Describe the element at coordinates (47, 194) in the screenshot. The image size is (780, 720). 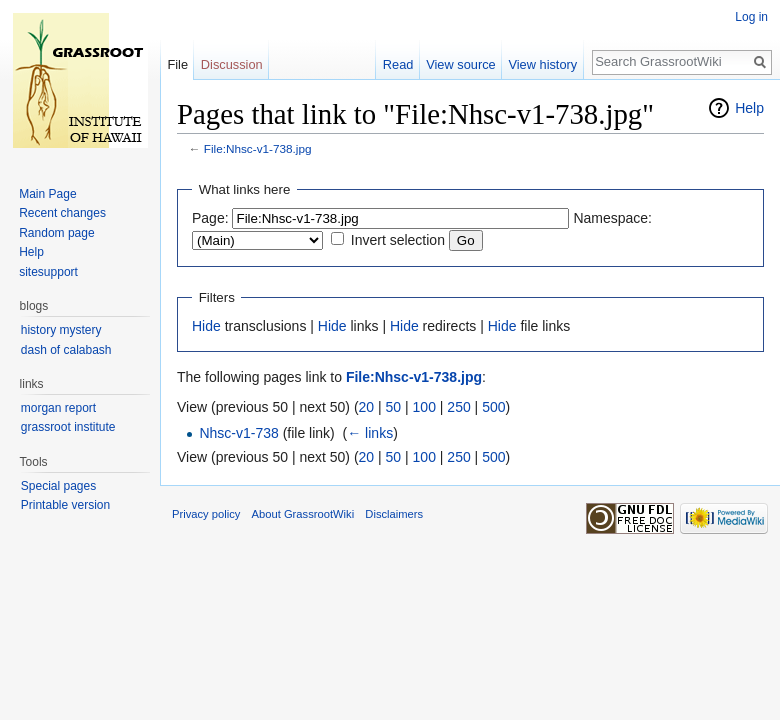
I see `Main Page` at that location.